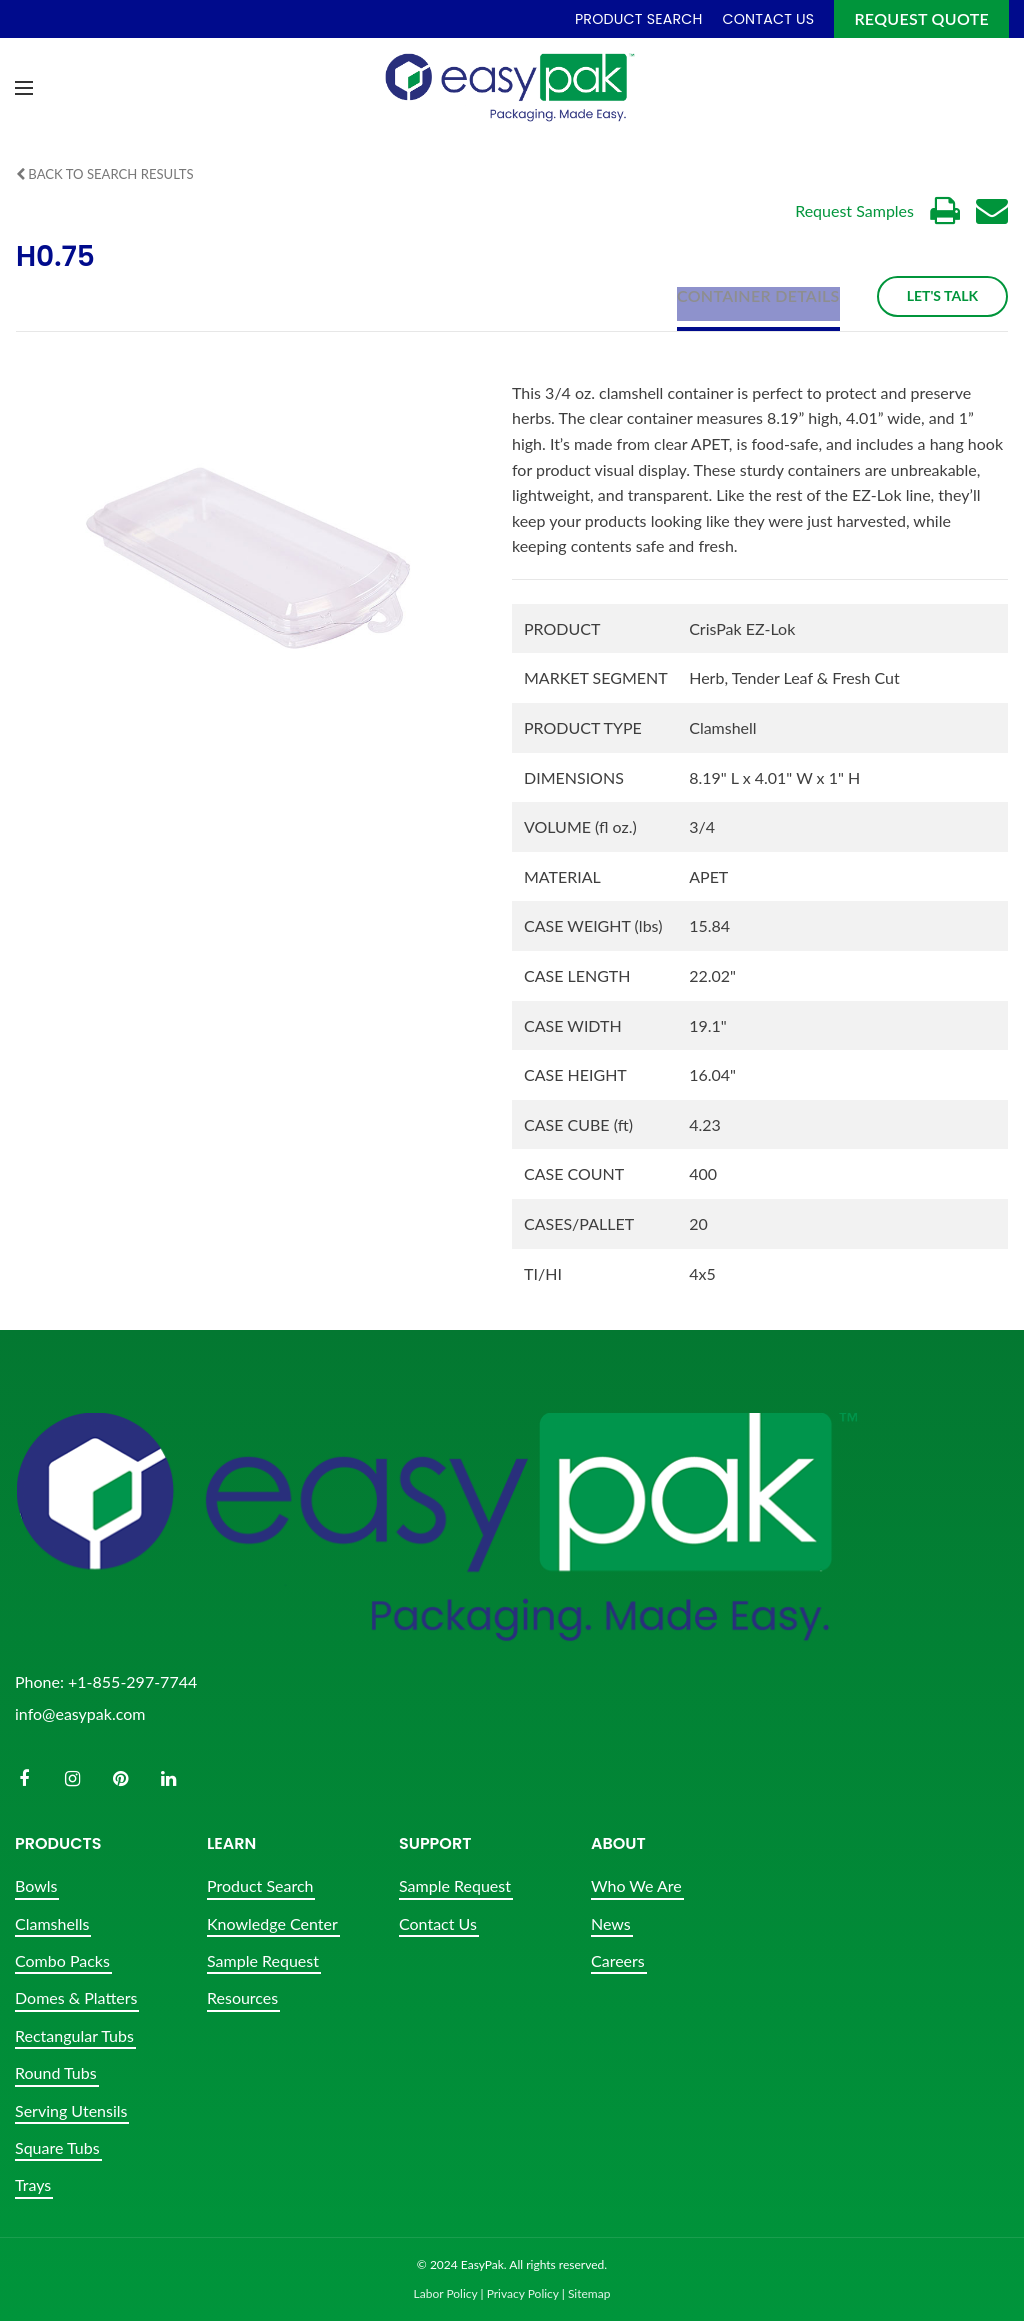 Image resolution: width=1024 pixels, height=2321 pixels. I want to click on Trays, so click(33, 2184).